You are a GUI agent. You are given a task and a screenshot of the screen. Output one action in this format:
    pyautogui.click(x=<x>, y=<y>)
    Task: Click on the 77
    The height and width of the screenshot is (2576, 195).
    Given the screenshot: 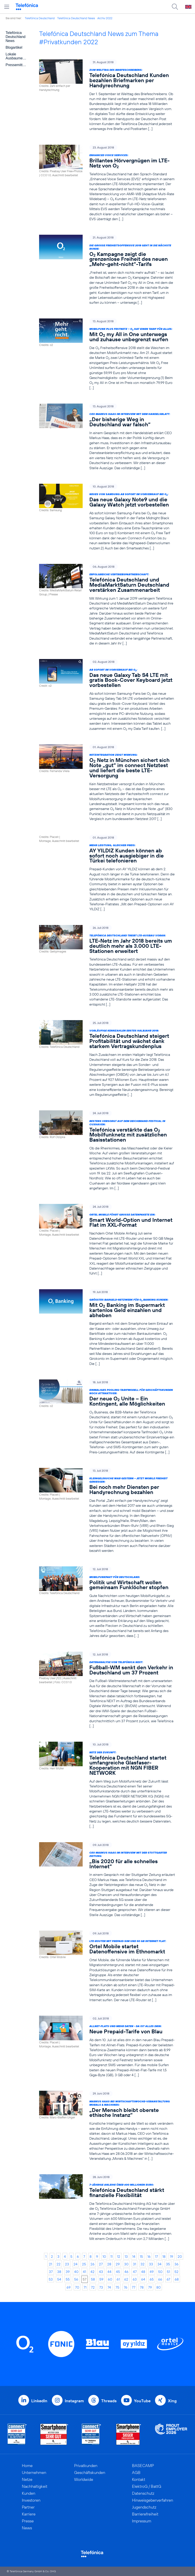 What is the action you would take?
    pyautogui.click(x=133, y=2287)
    